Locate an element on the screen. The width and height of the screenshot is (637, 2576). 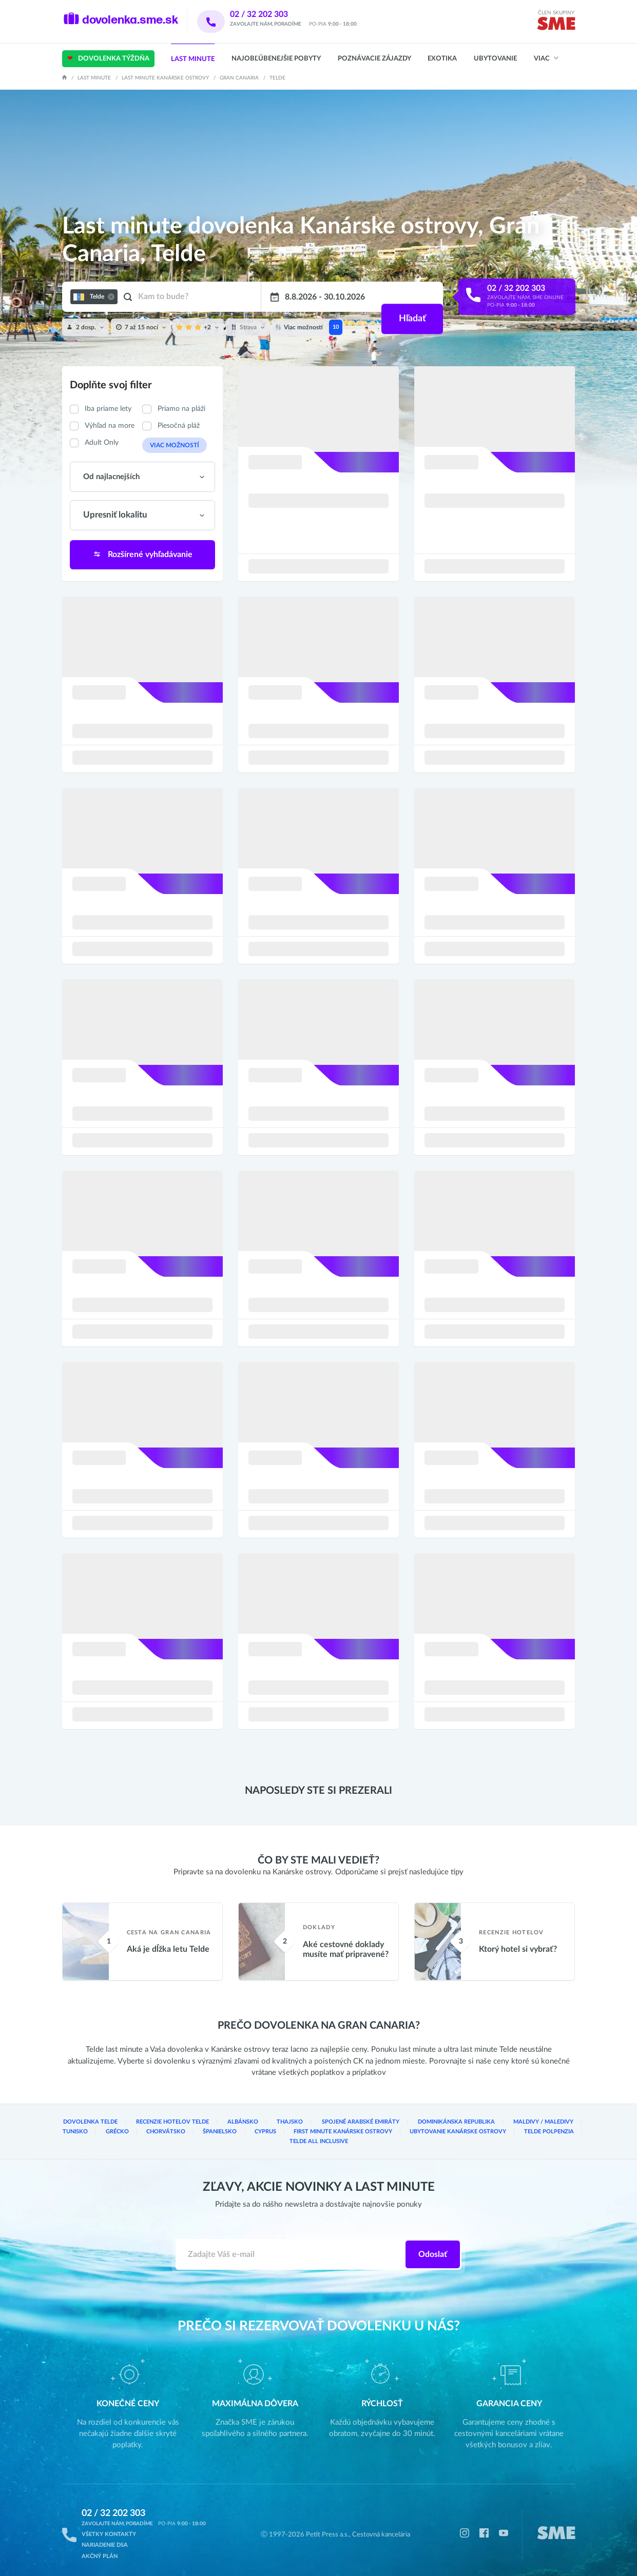
Iba priame lety is located at coordinates (108, 408).